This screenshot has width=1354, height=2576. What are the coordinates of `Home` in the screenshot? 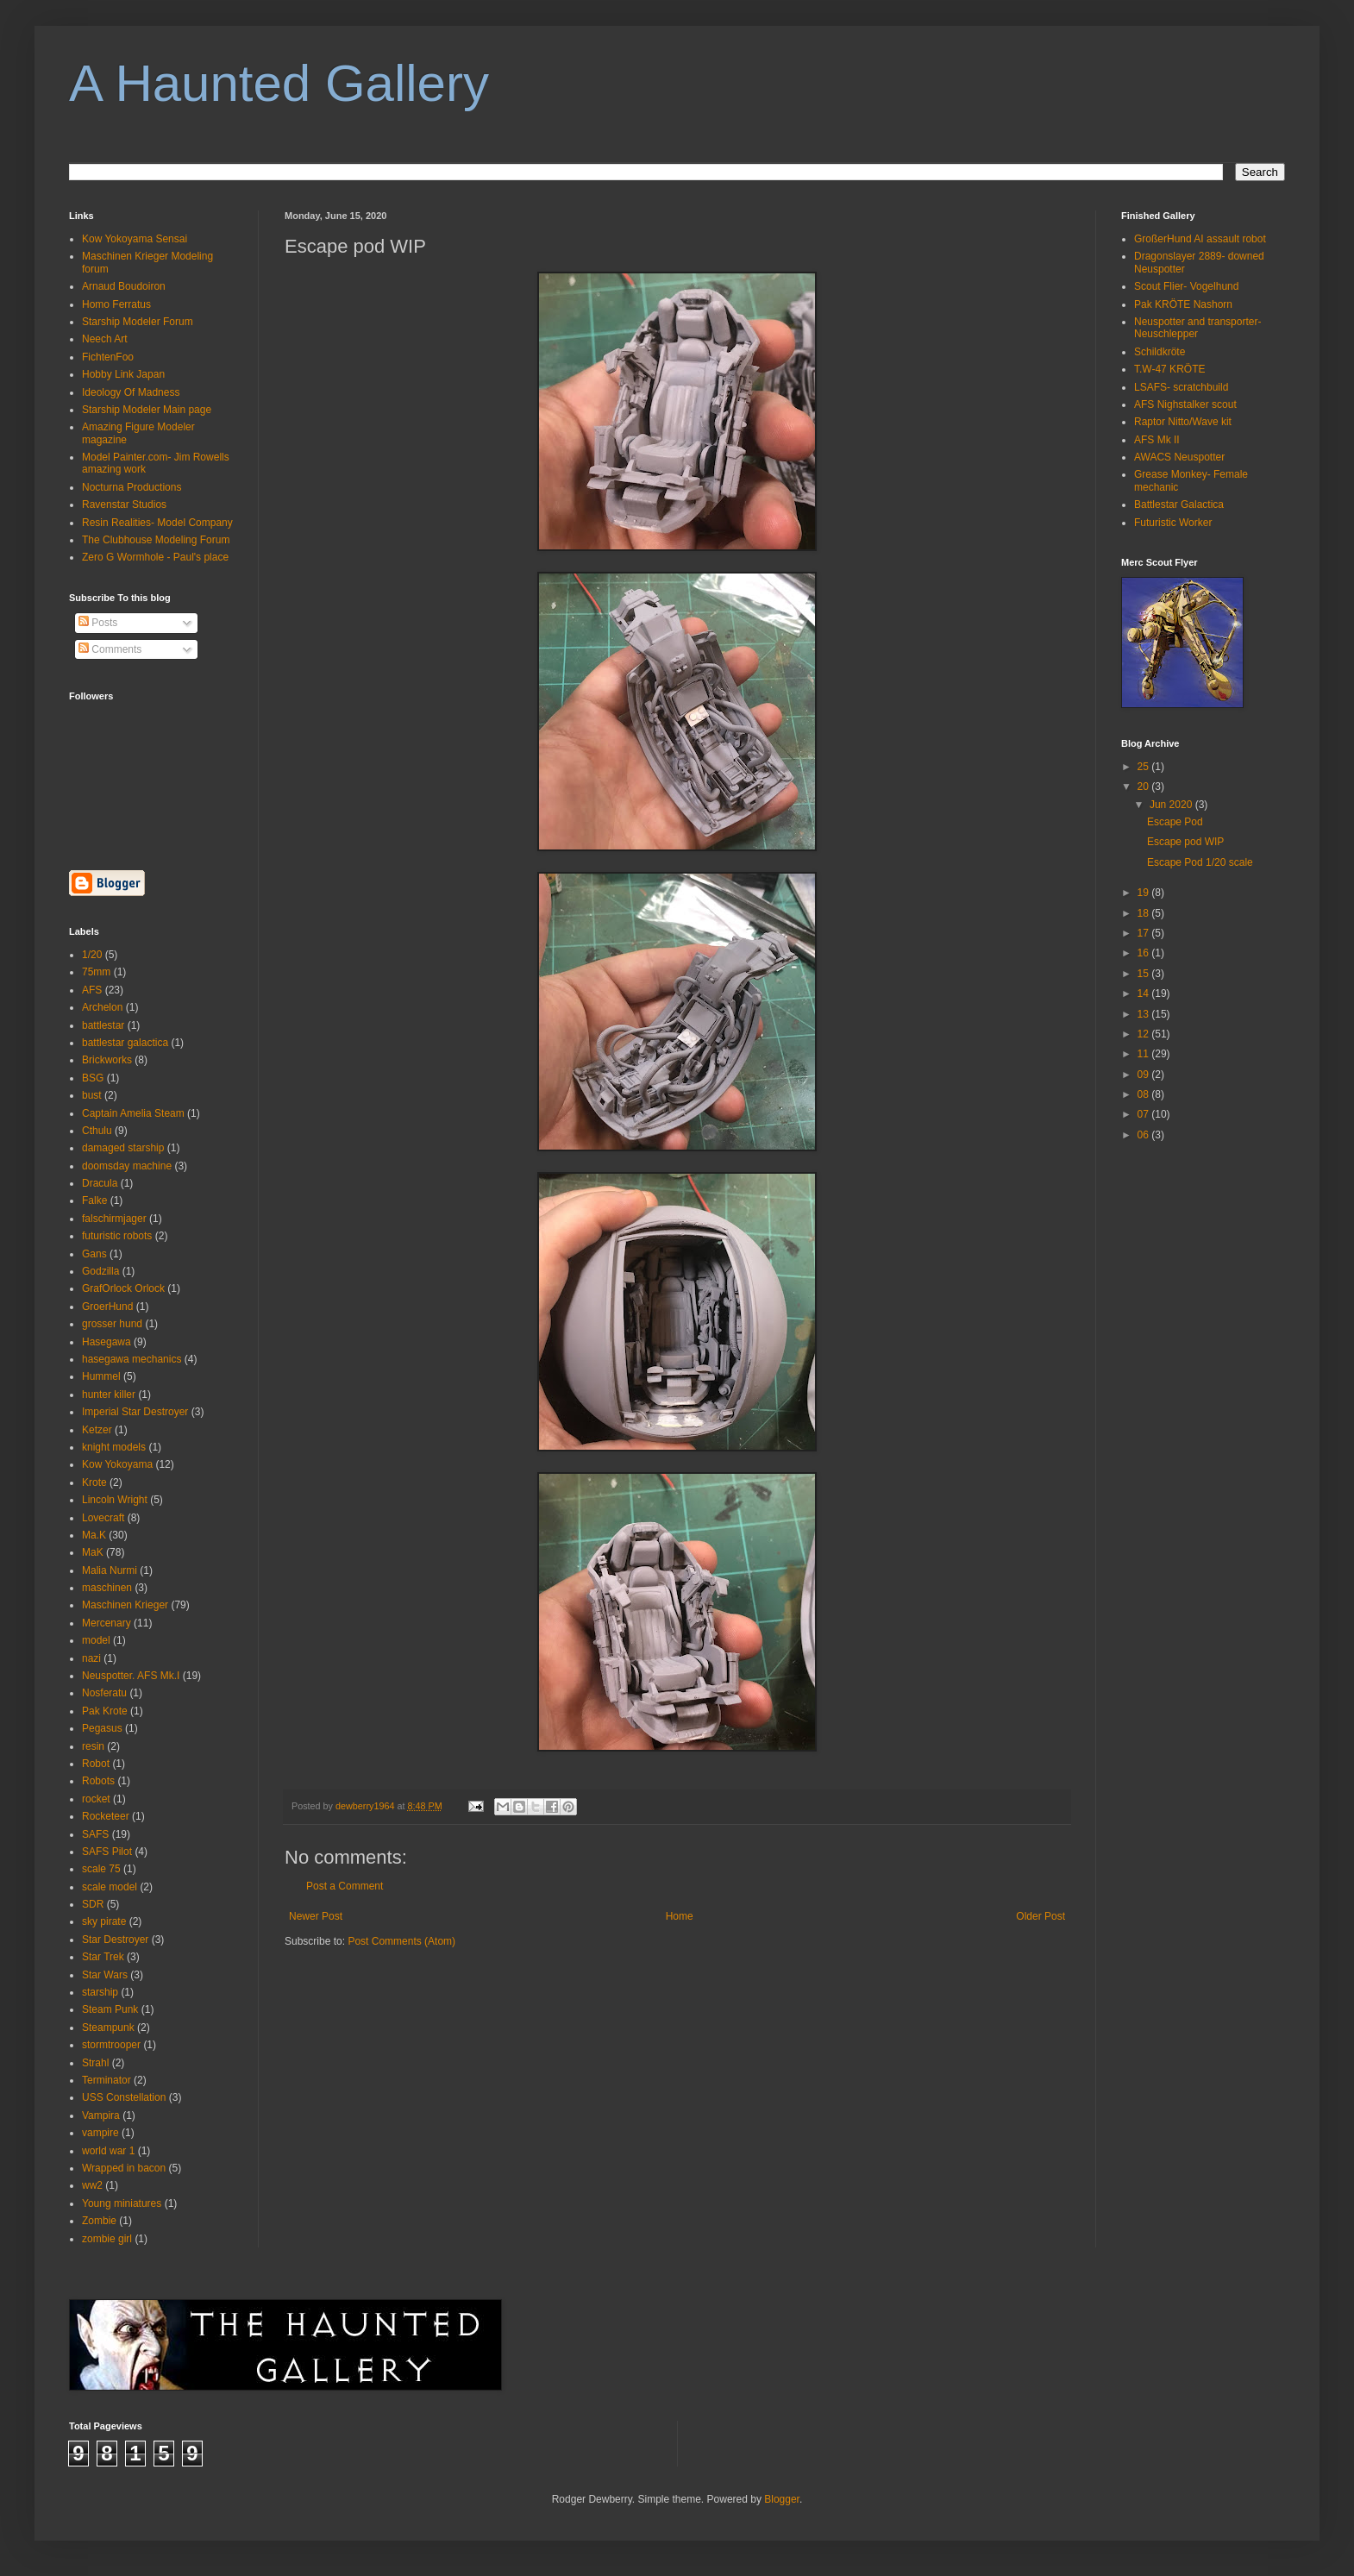 It's located at (679, 1916).